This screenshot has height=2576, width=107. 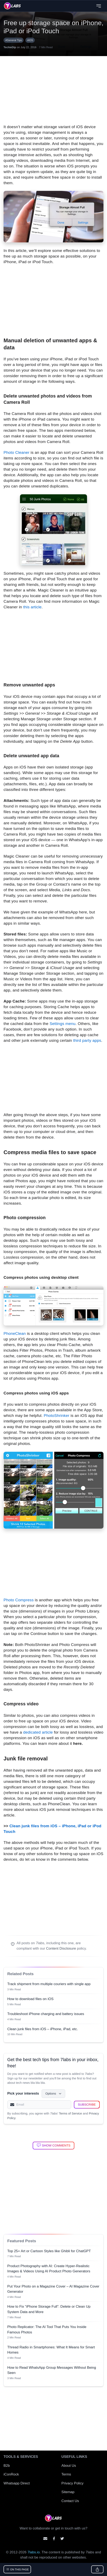 What do you see at coordinates (72, 2483) in the screenshot?
I see `Privacy Policy` at bounding box center [72, 2483].